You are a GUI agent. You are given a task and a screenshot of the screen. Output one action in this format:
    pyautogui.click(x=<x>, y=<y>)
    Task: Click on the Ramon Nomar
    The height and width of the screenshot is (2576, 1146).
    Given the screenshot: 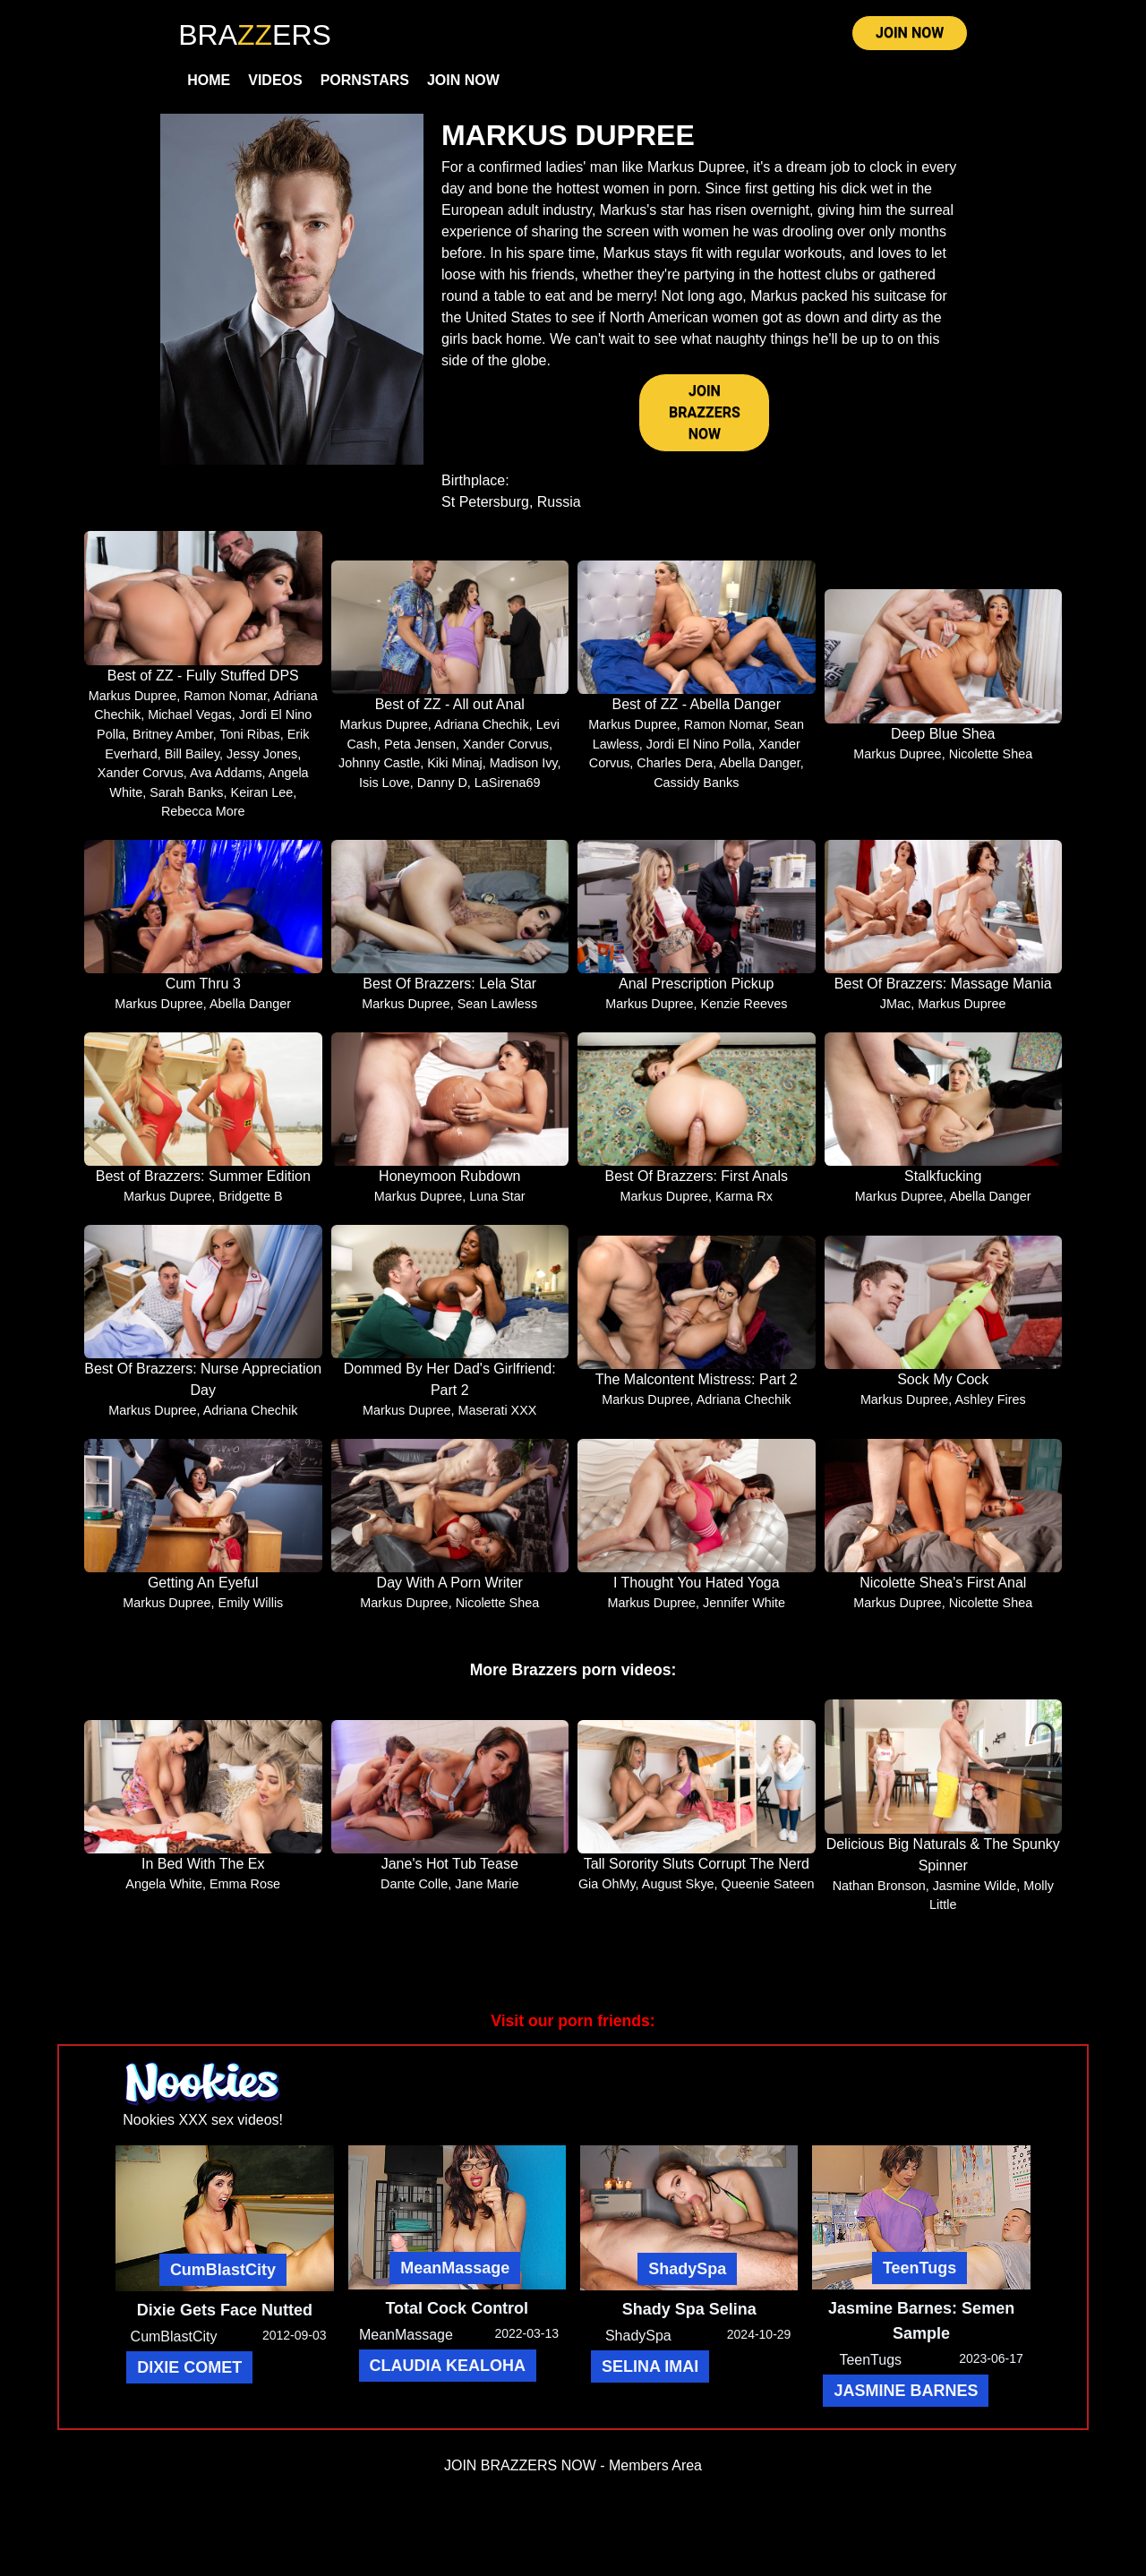 What is the action you would take?
    pyautogui.click(x=225, y=704)
    